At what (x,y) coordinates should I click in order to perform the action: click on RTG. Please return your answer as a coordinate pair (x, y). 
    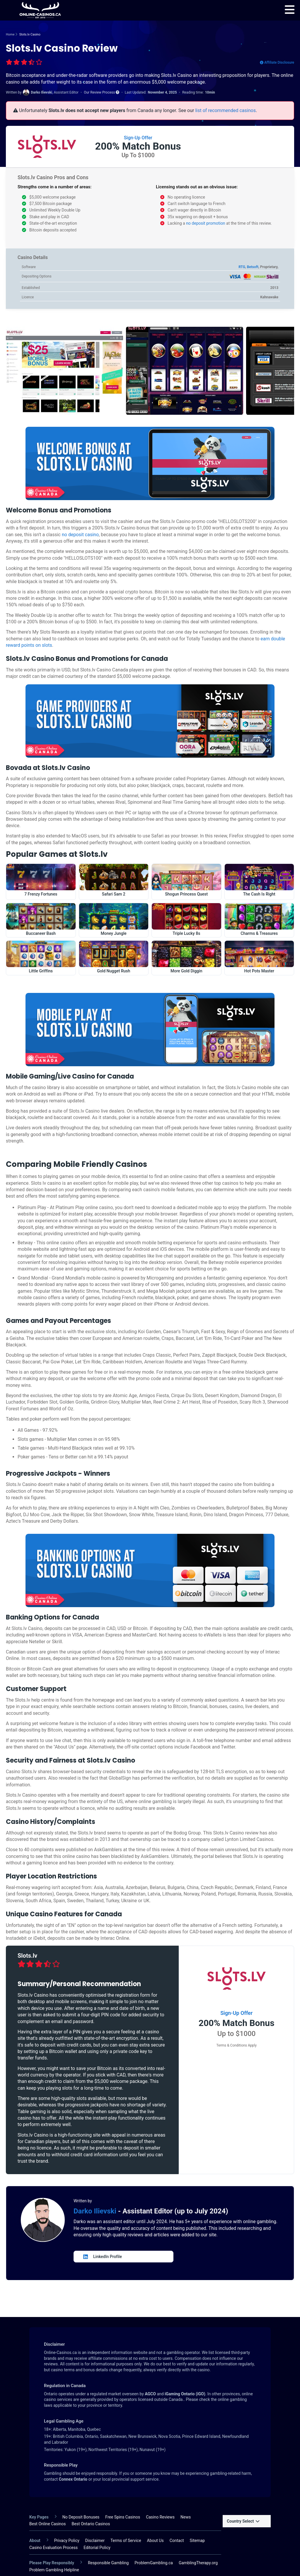
    Looking at the image, I should click on (241, 267).